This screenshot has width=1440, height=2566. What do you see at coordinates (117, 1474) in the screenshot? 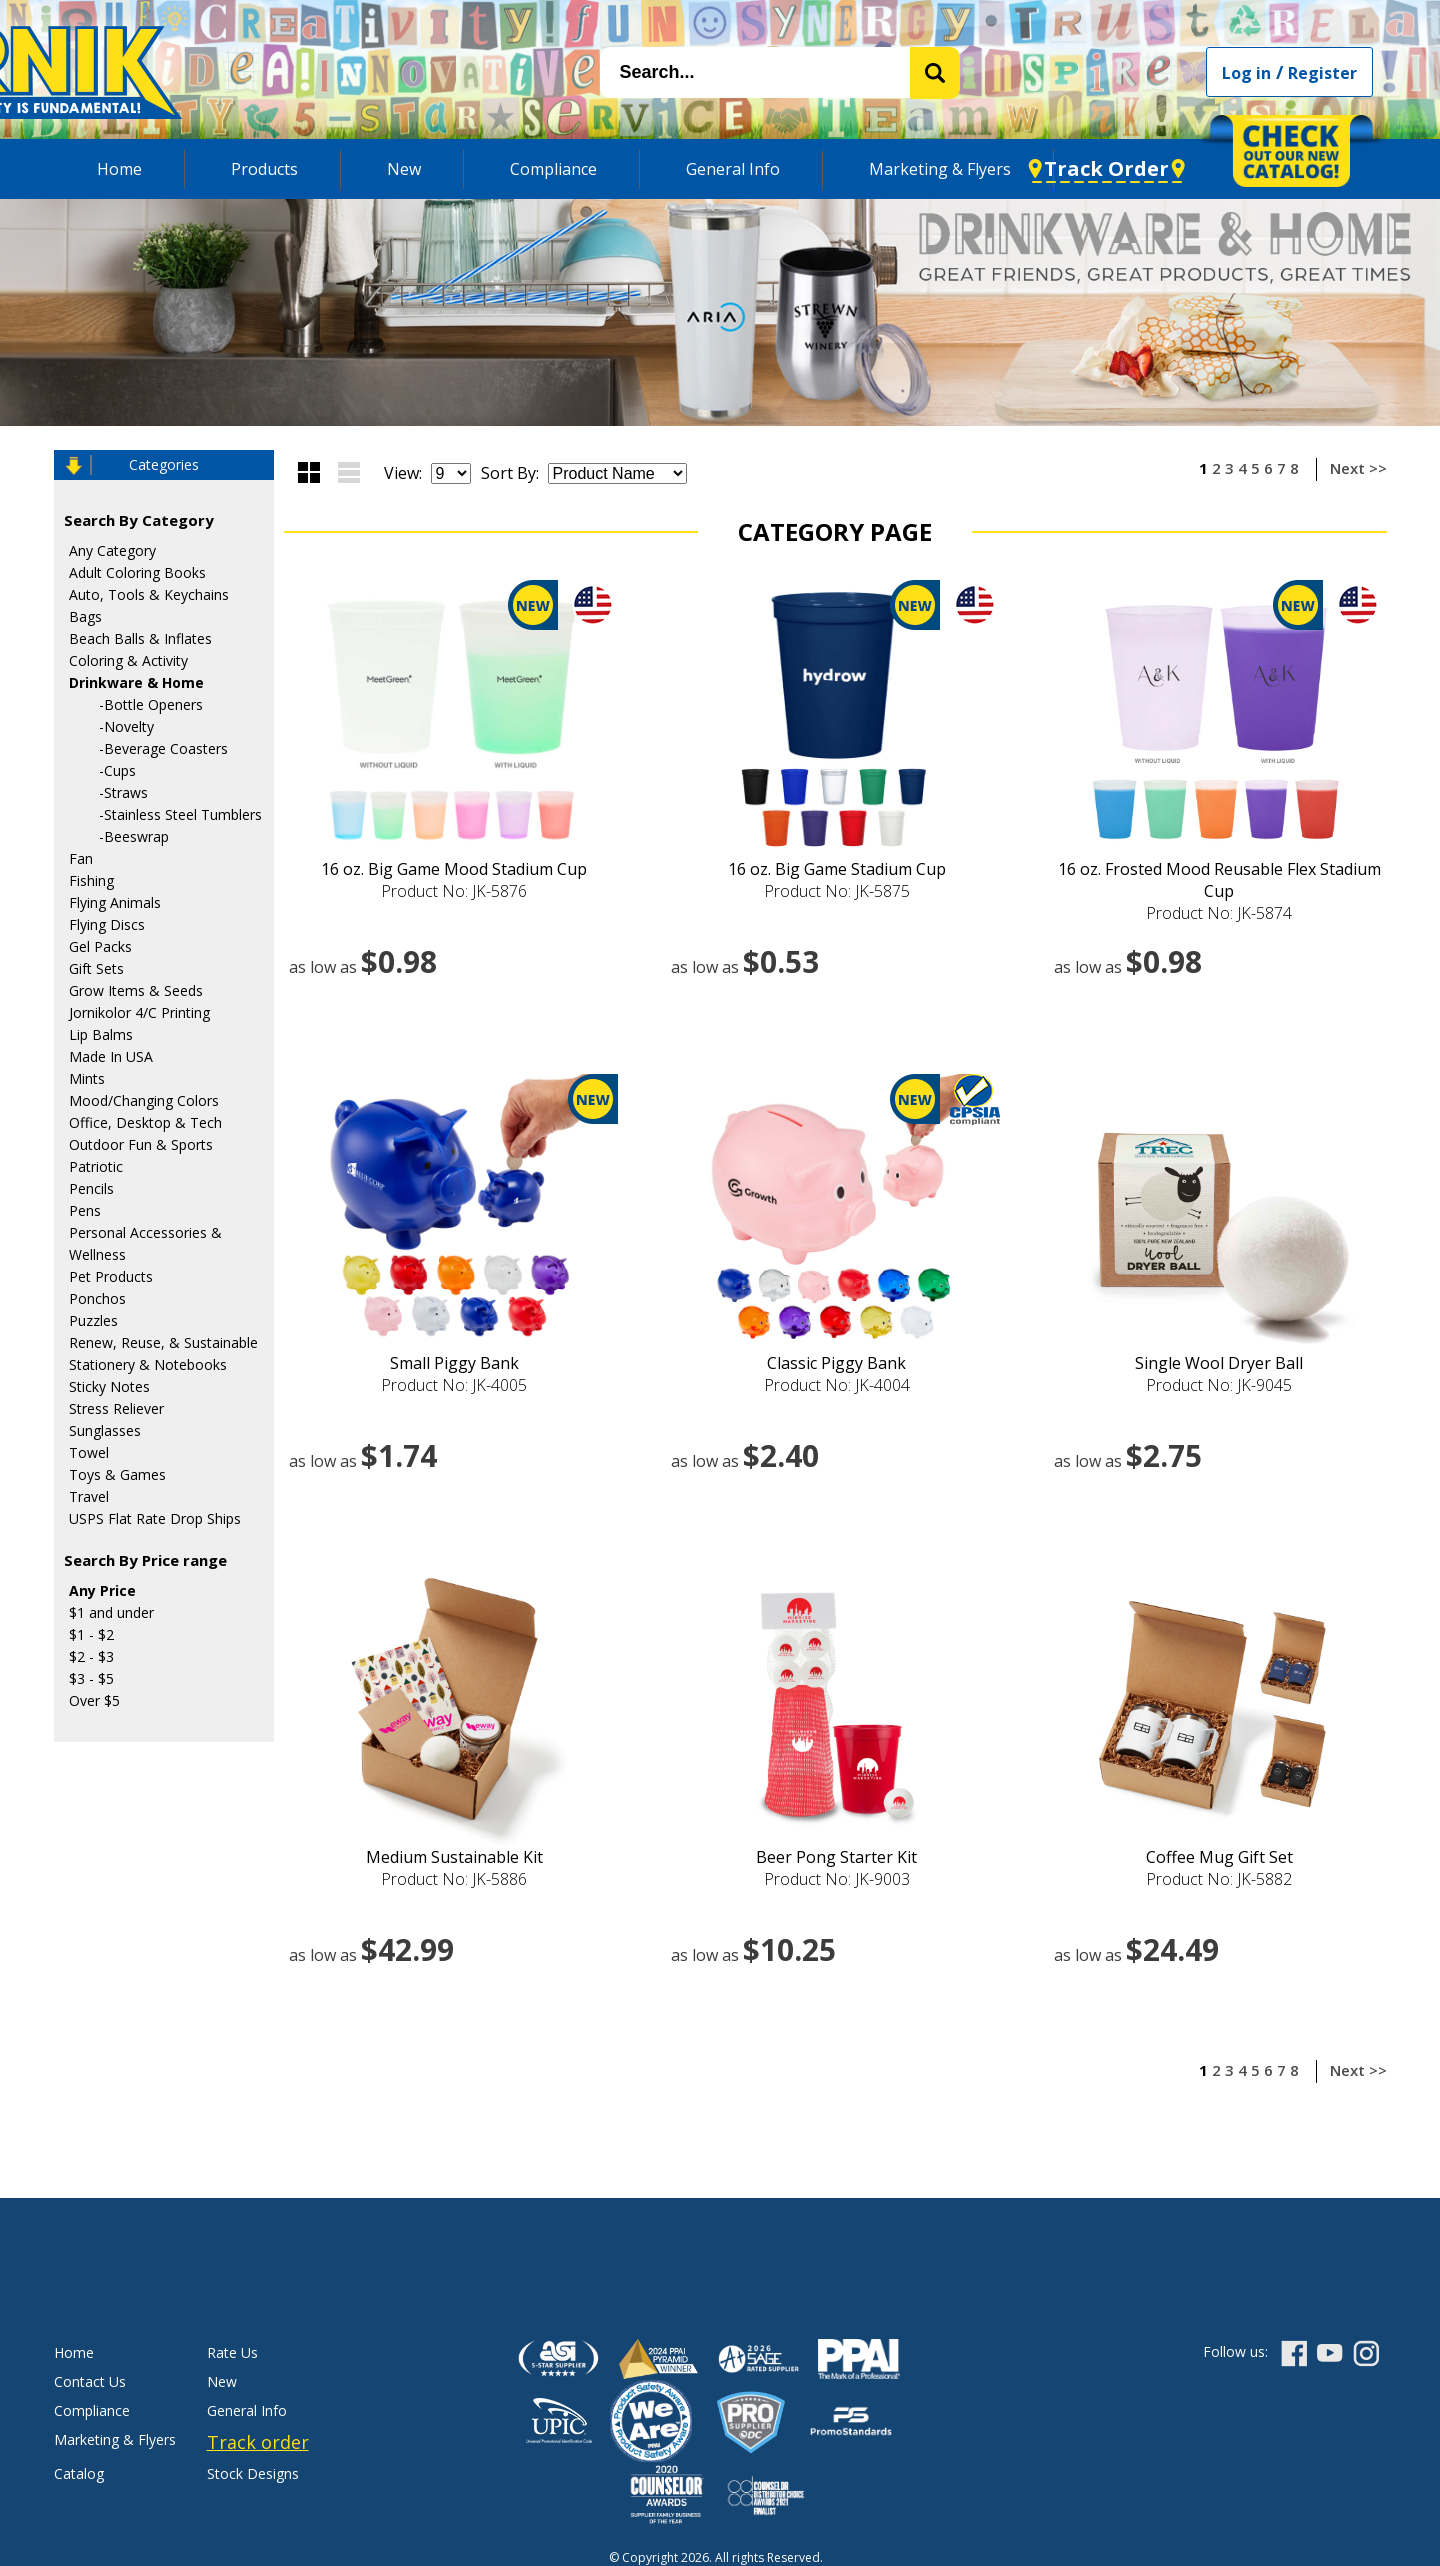
I see `Toys & Games` at bounding box center [117, 1474].